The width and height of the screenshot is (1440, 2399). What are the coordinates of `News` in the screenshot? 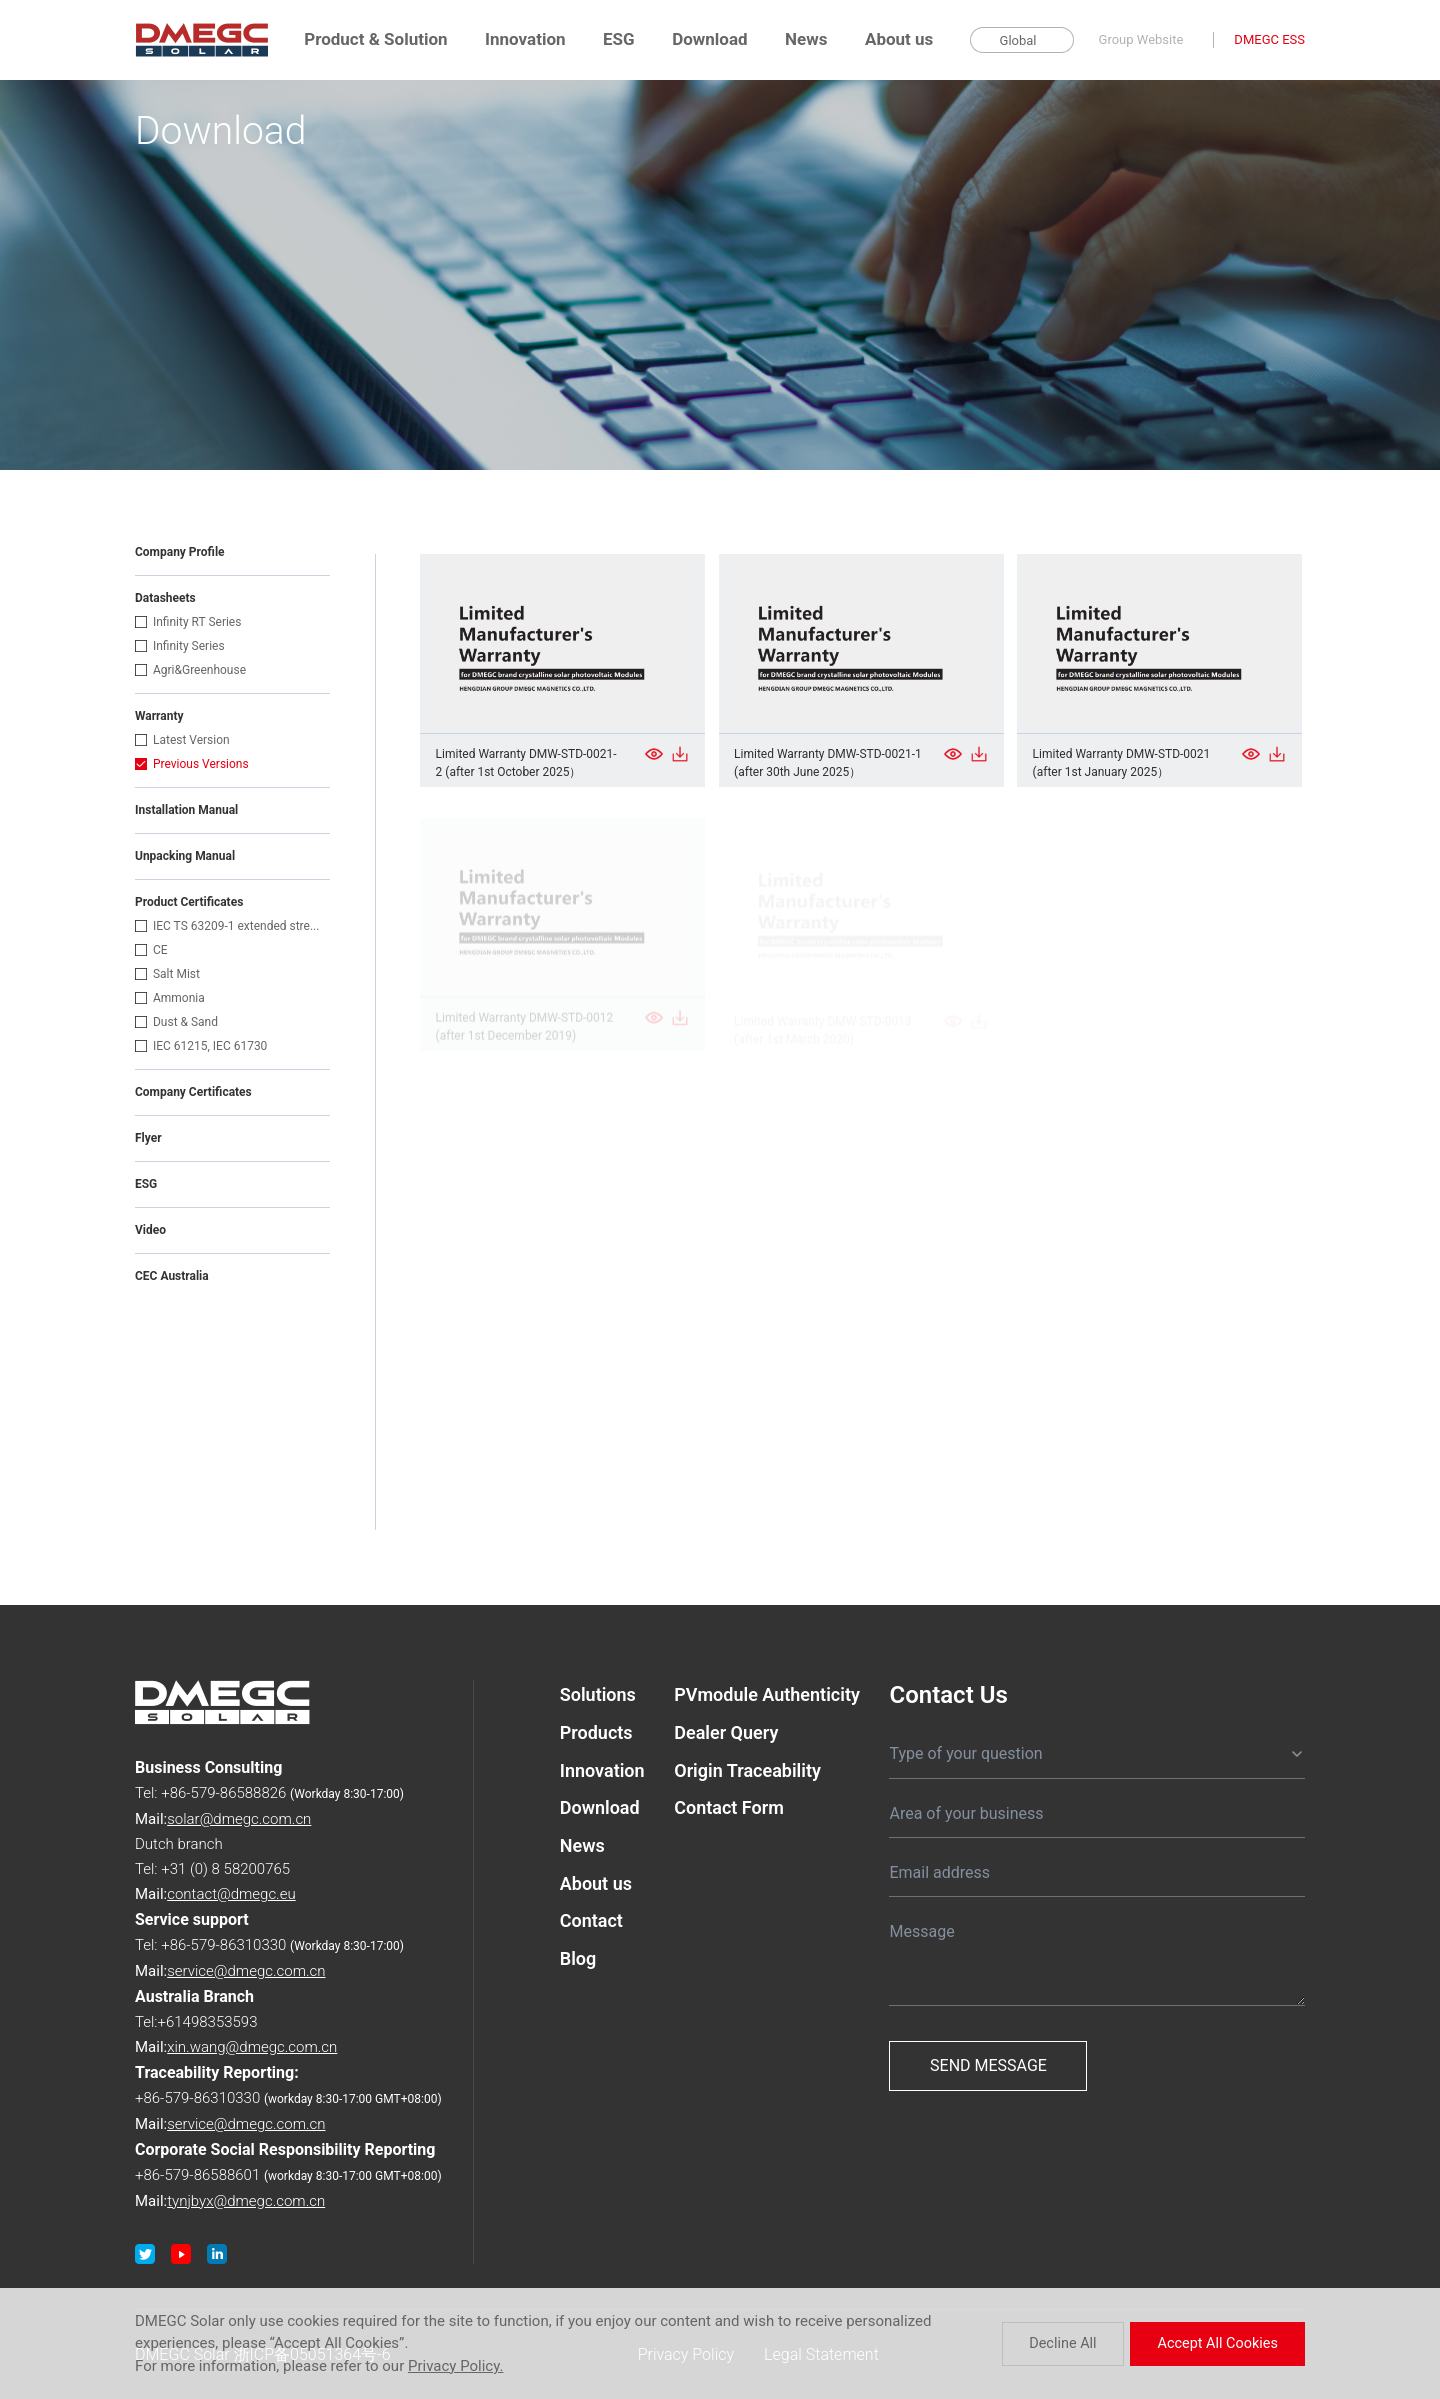 It's located at (806, 39).